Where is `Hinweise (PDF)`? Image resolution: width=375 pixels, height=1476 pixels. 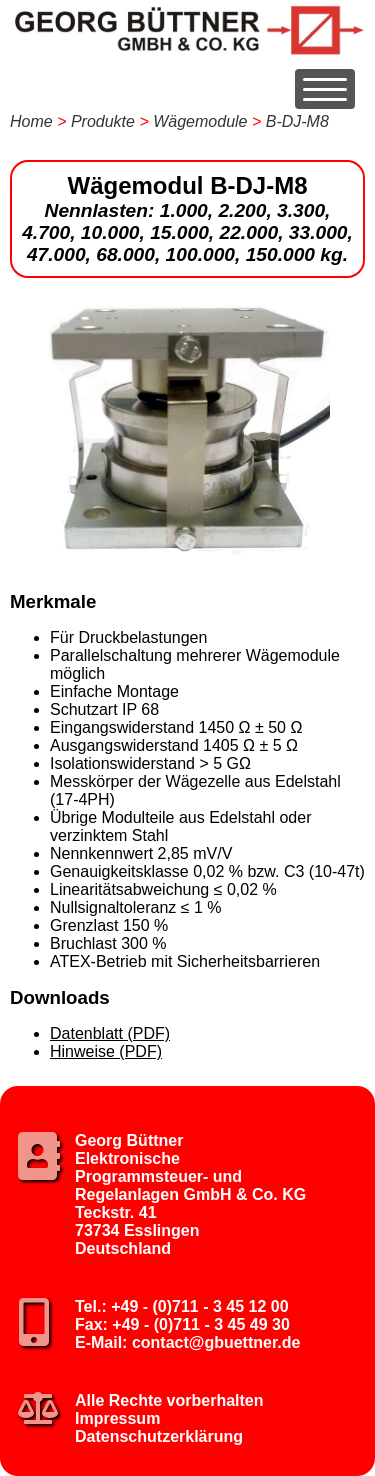
Hinweise (PDF) is located at coordinates (106, 1051).